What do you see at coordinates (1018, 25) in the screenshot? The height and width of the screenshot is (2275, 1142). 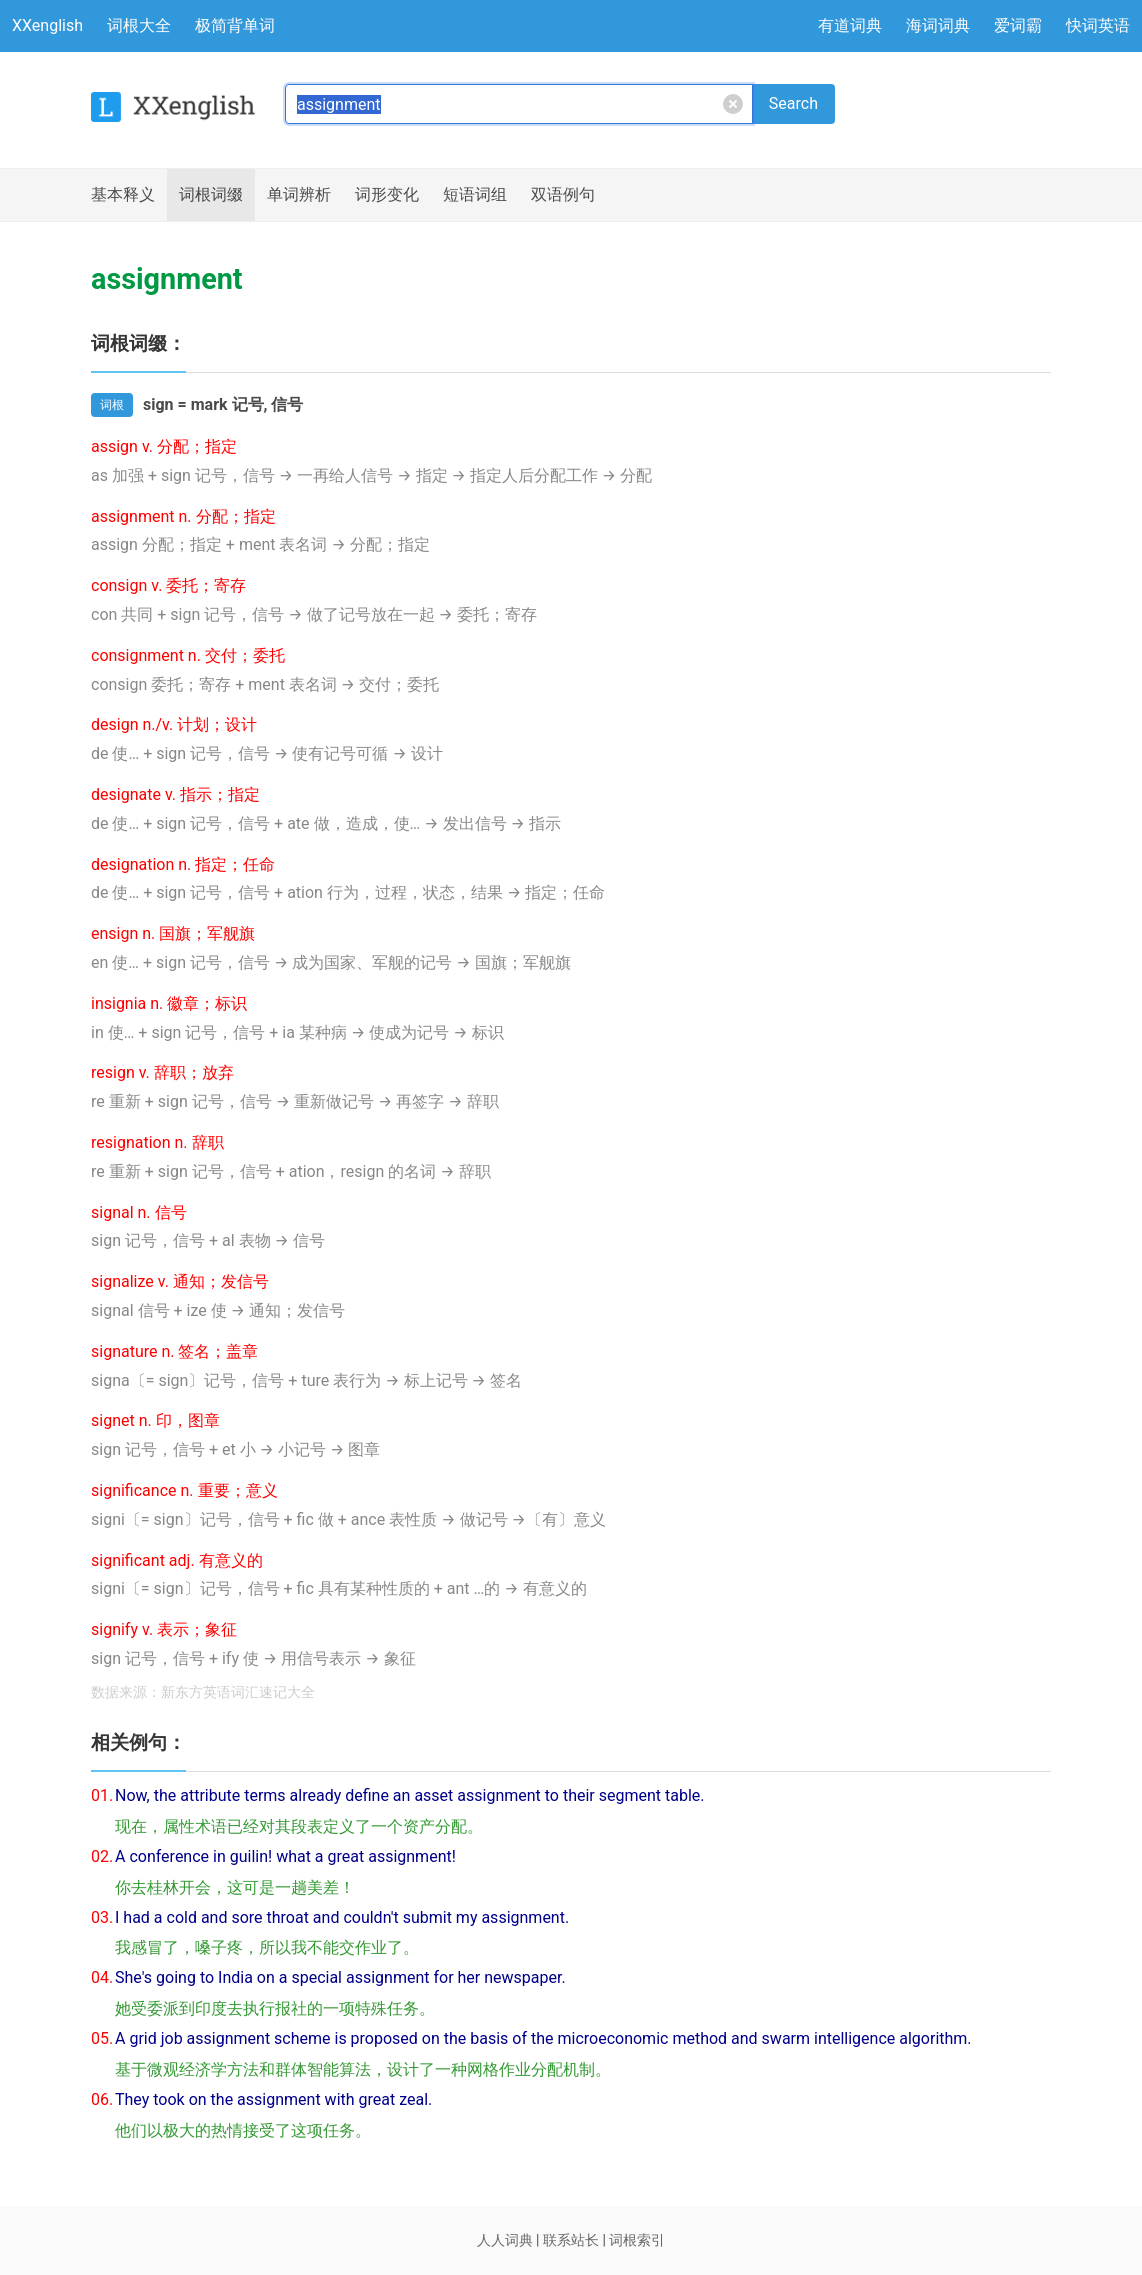 I see `爱词霸` at bounding box center [1018, 25].